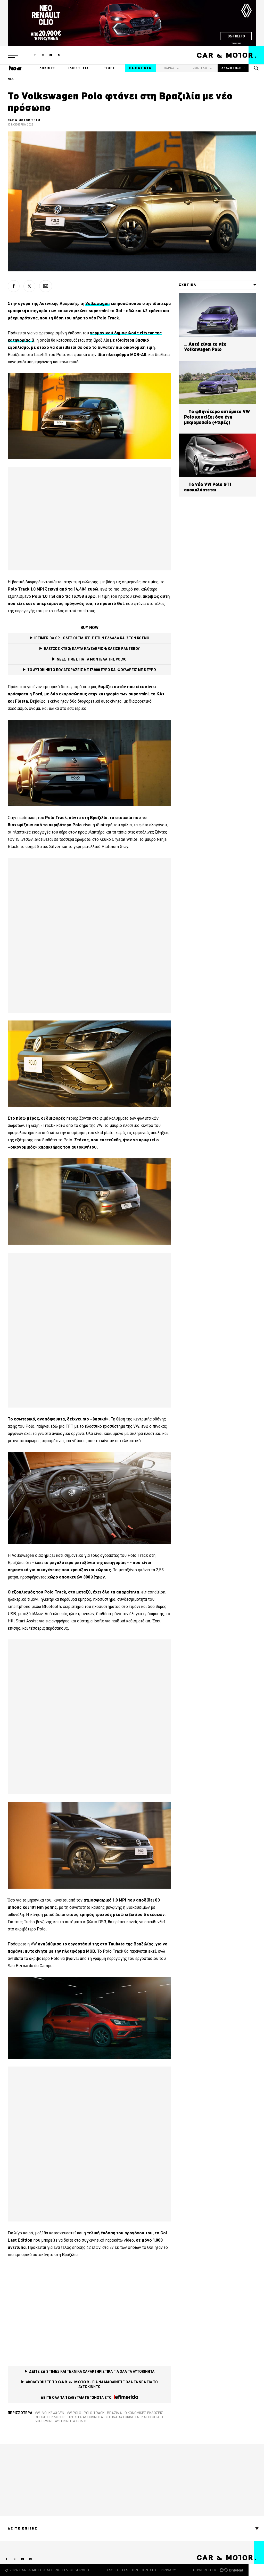  I want to click on VW, so click(37, 2413).